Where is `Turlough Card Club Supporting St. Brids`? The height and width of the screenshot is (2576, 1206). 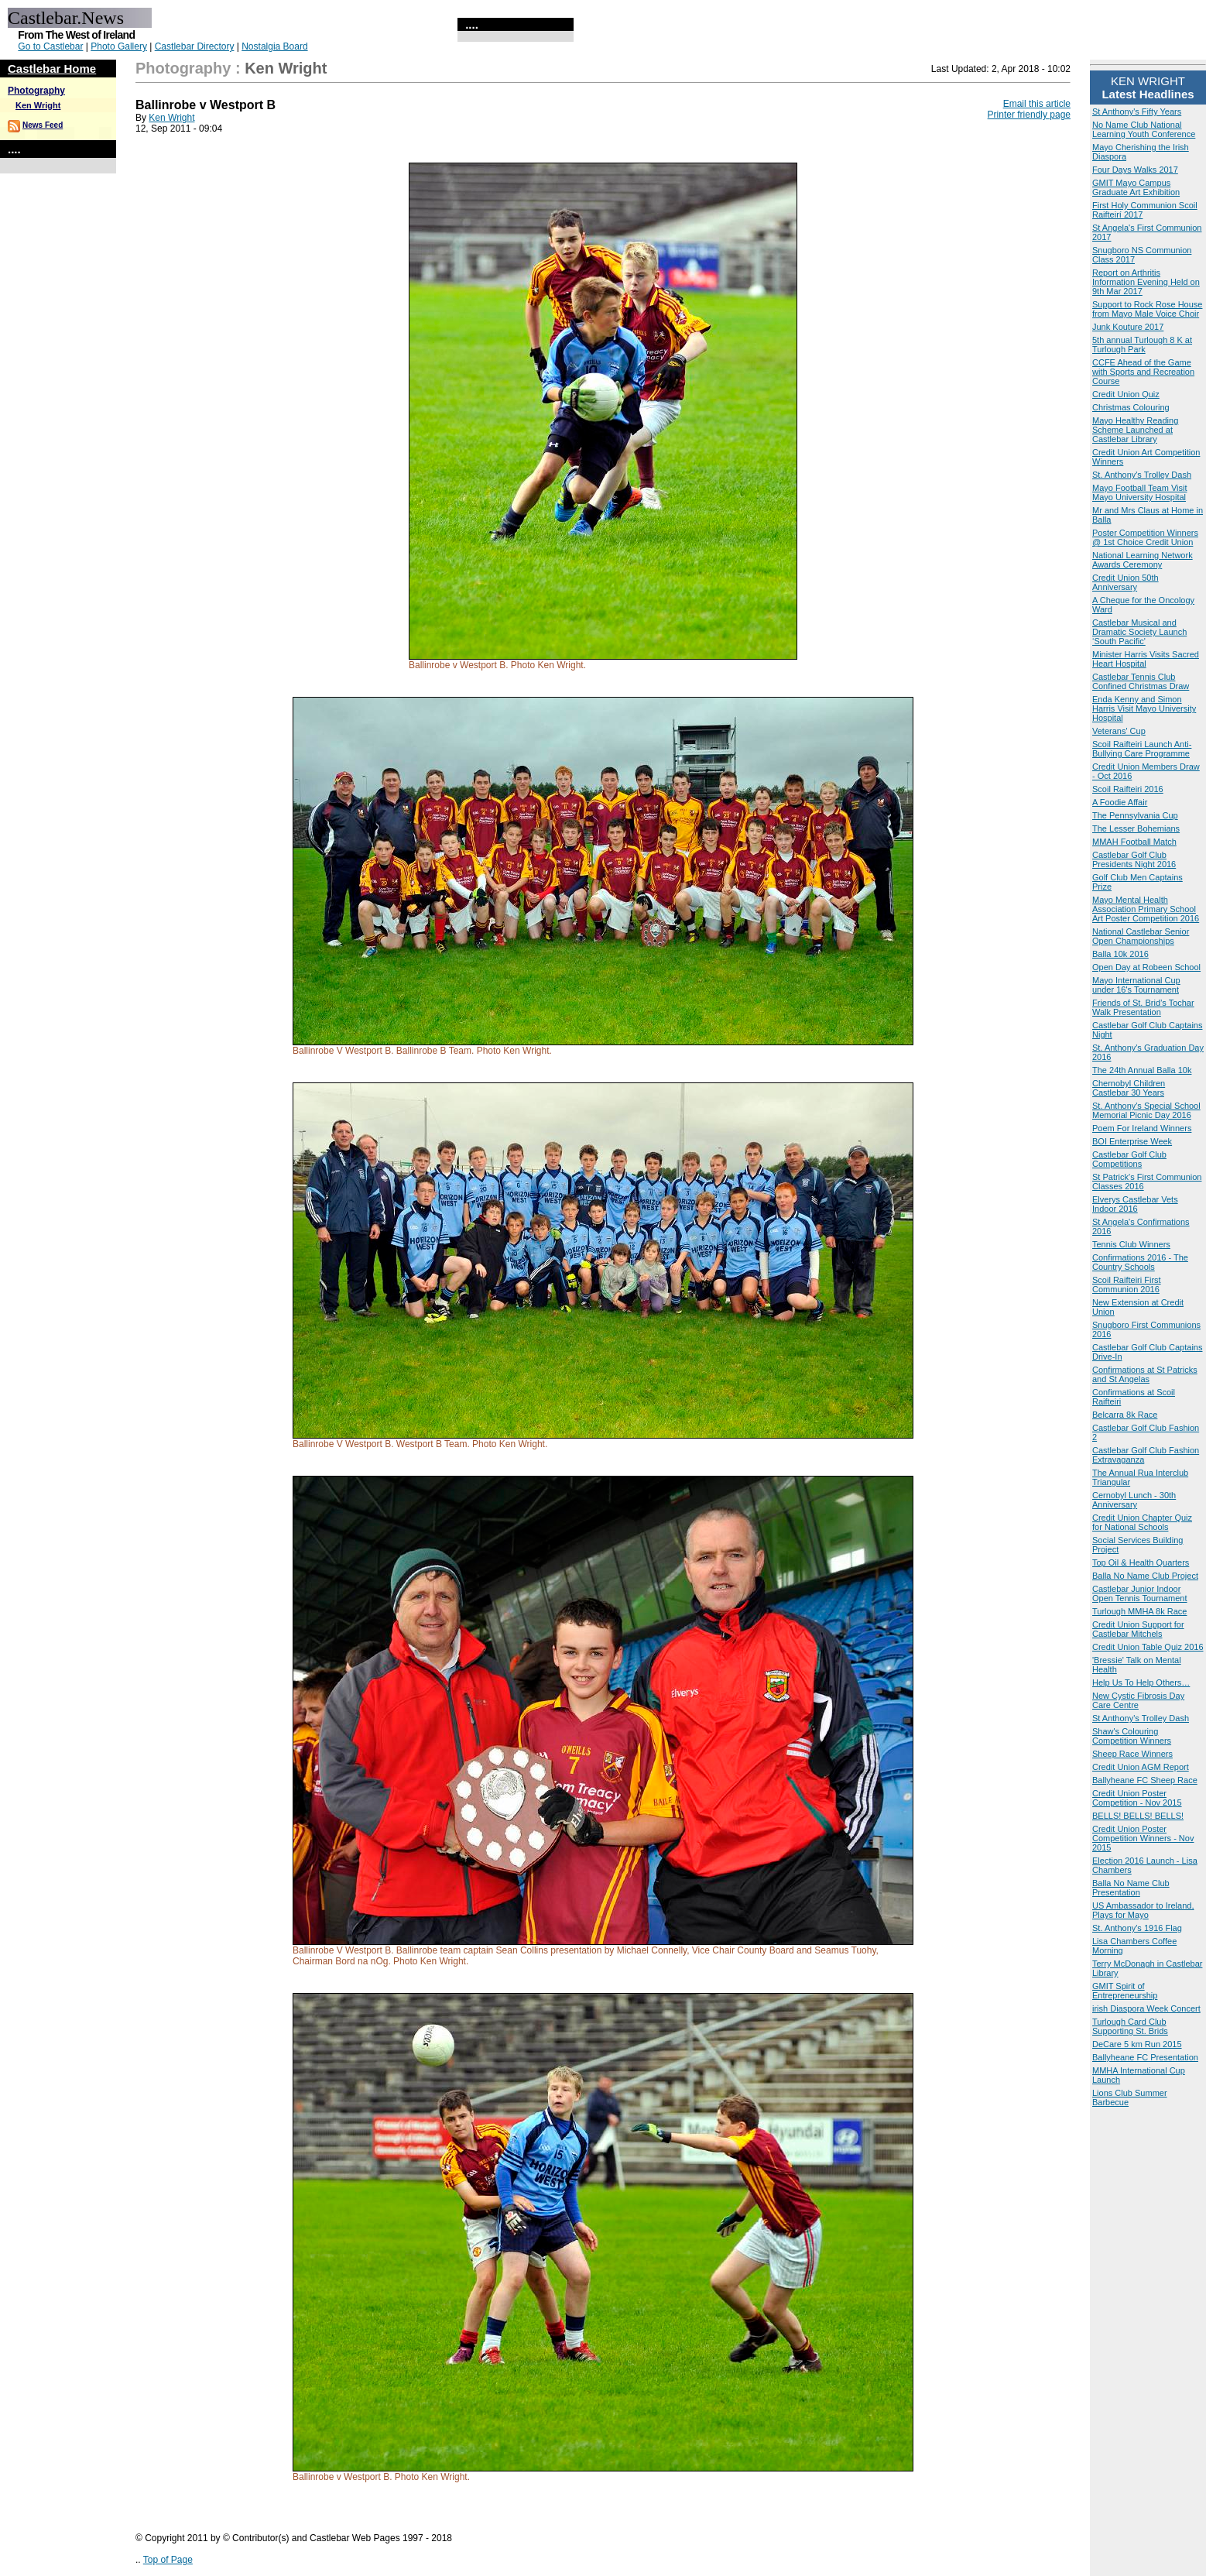 Turlough Card Club Supporting St. Brids is located at coordinates (1130, 2026).